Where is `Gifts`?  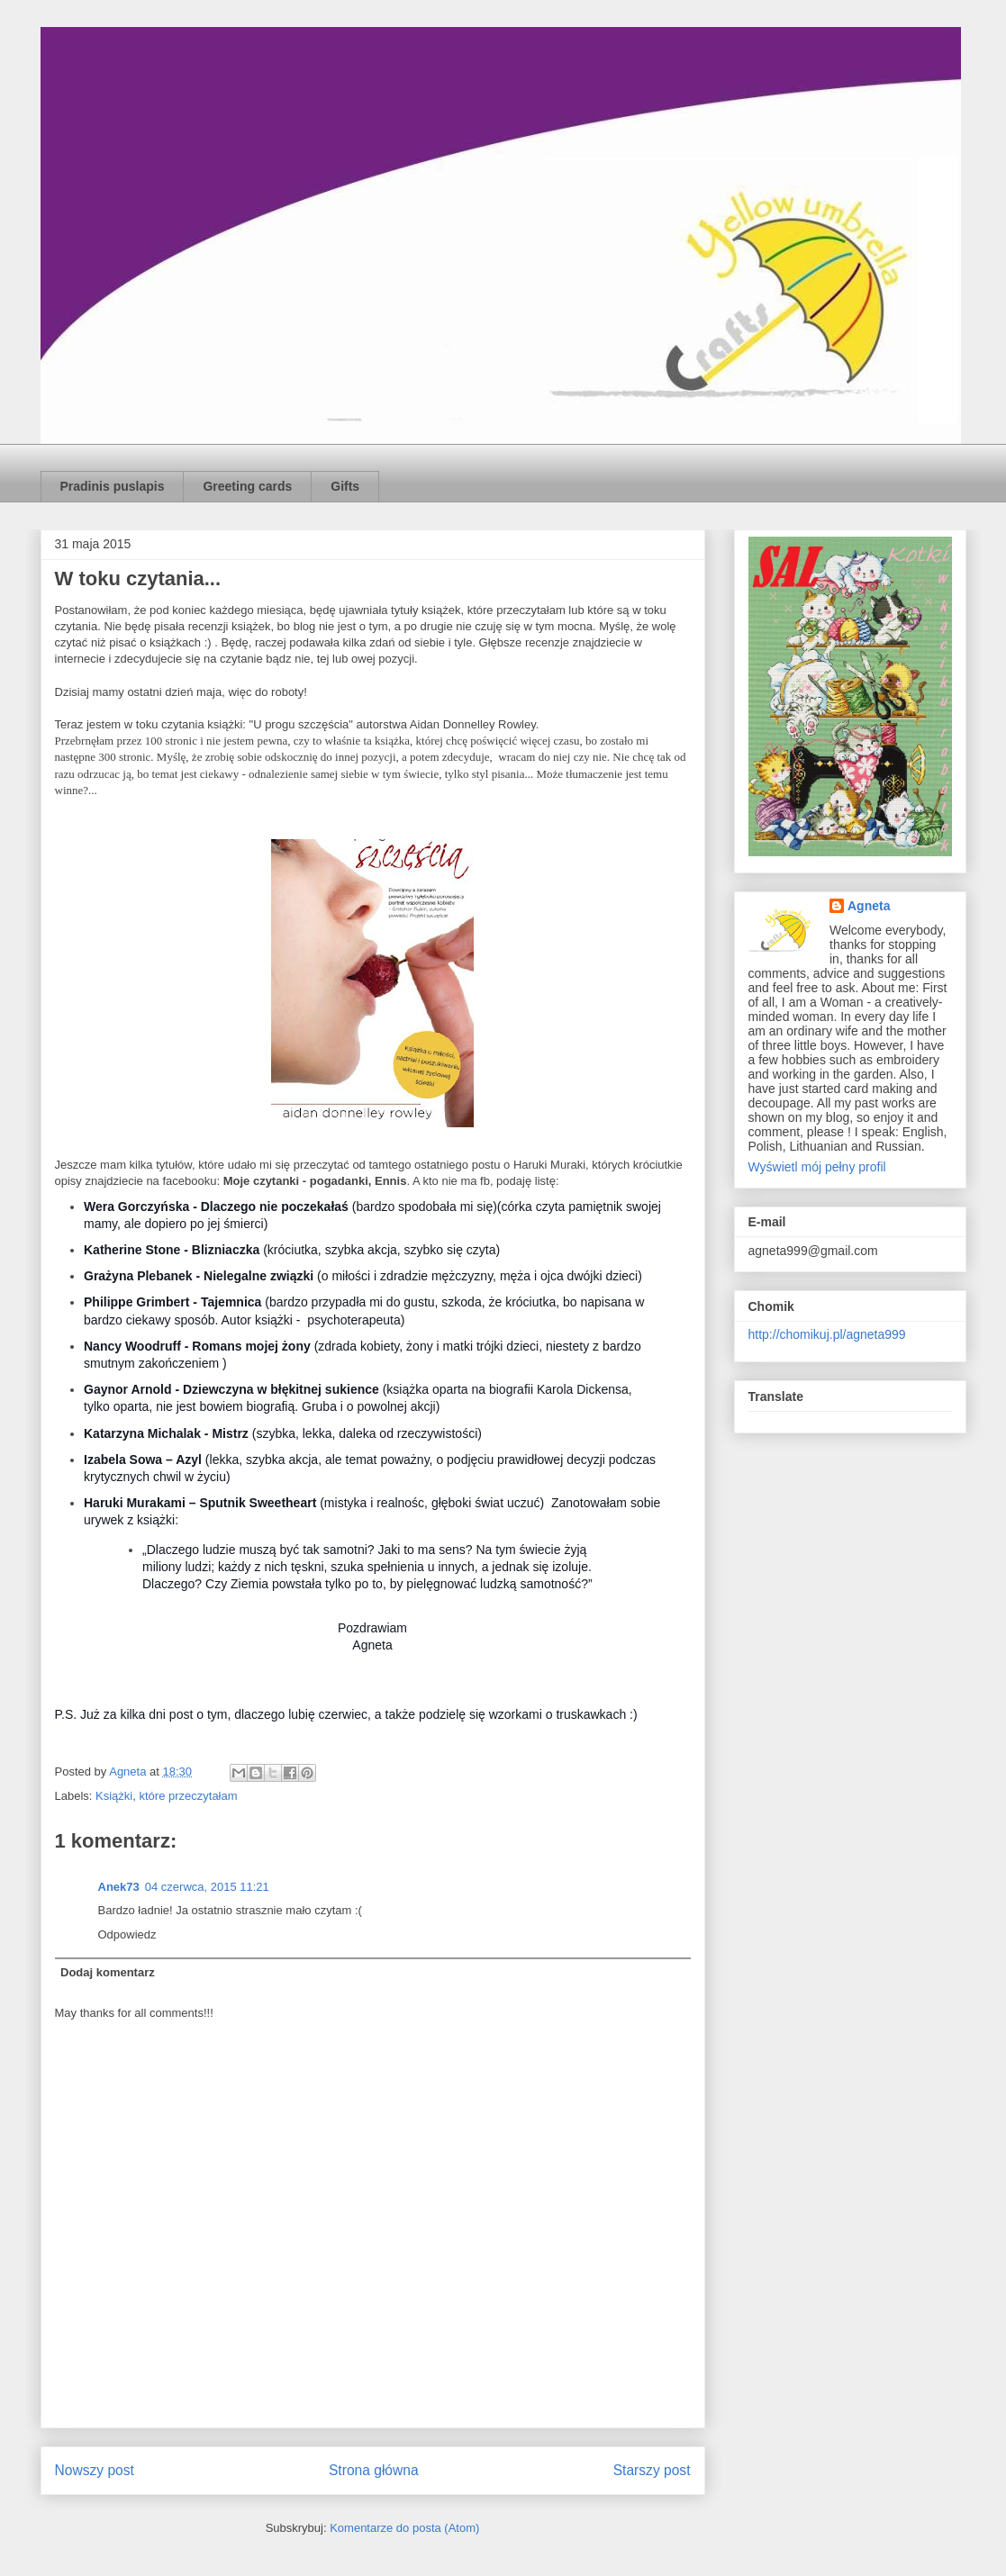
Gifts is located at coordinates (345, 486).